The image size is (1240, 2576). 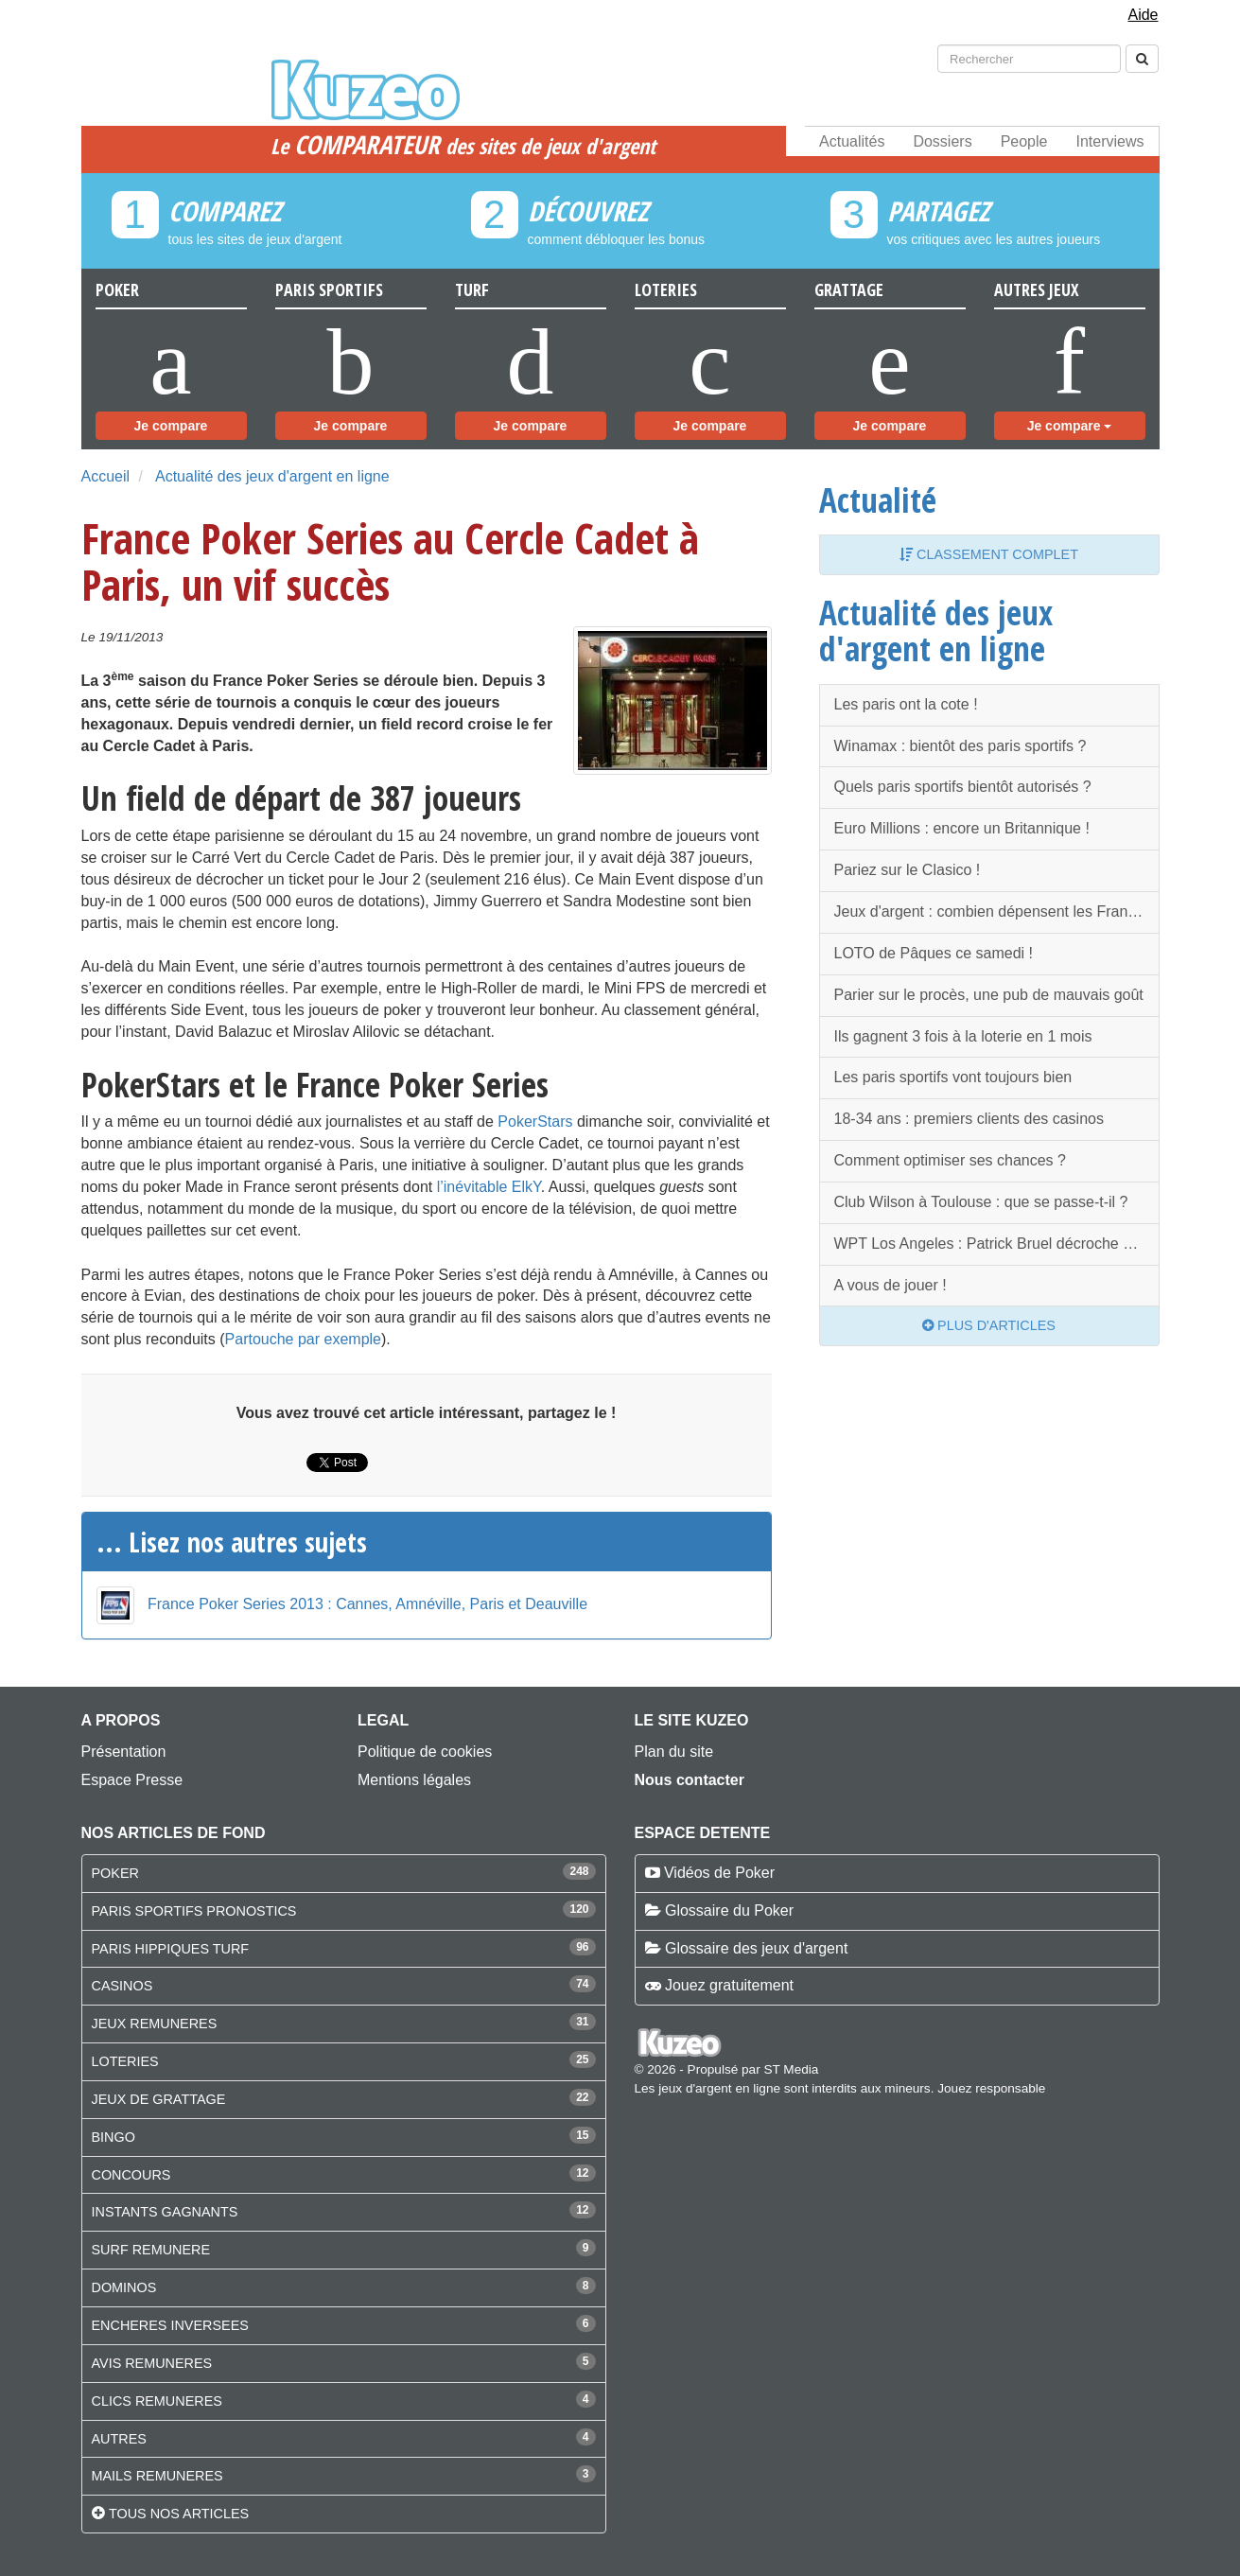 I want to click on Interviews, so click(x=1109, y=141).